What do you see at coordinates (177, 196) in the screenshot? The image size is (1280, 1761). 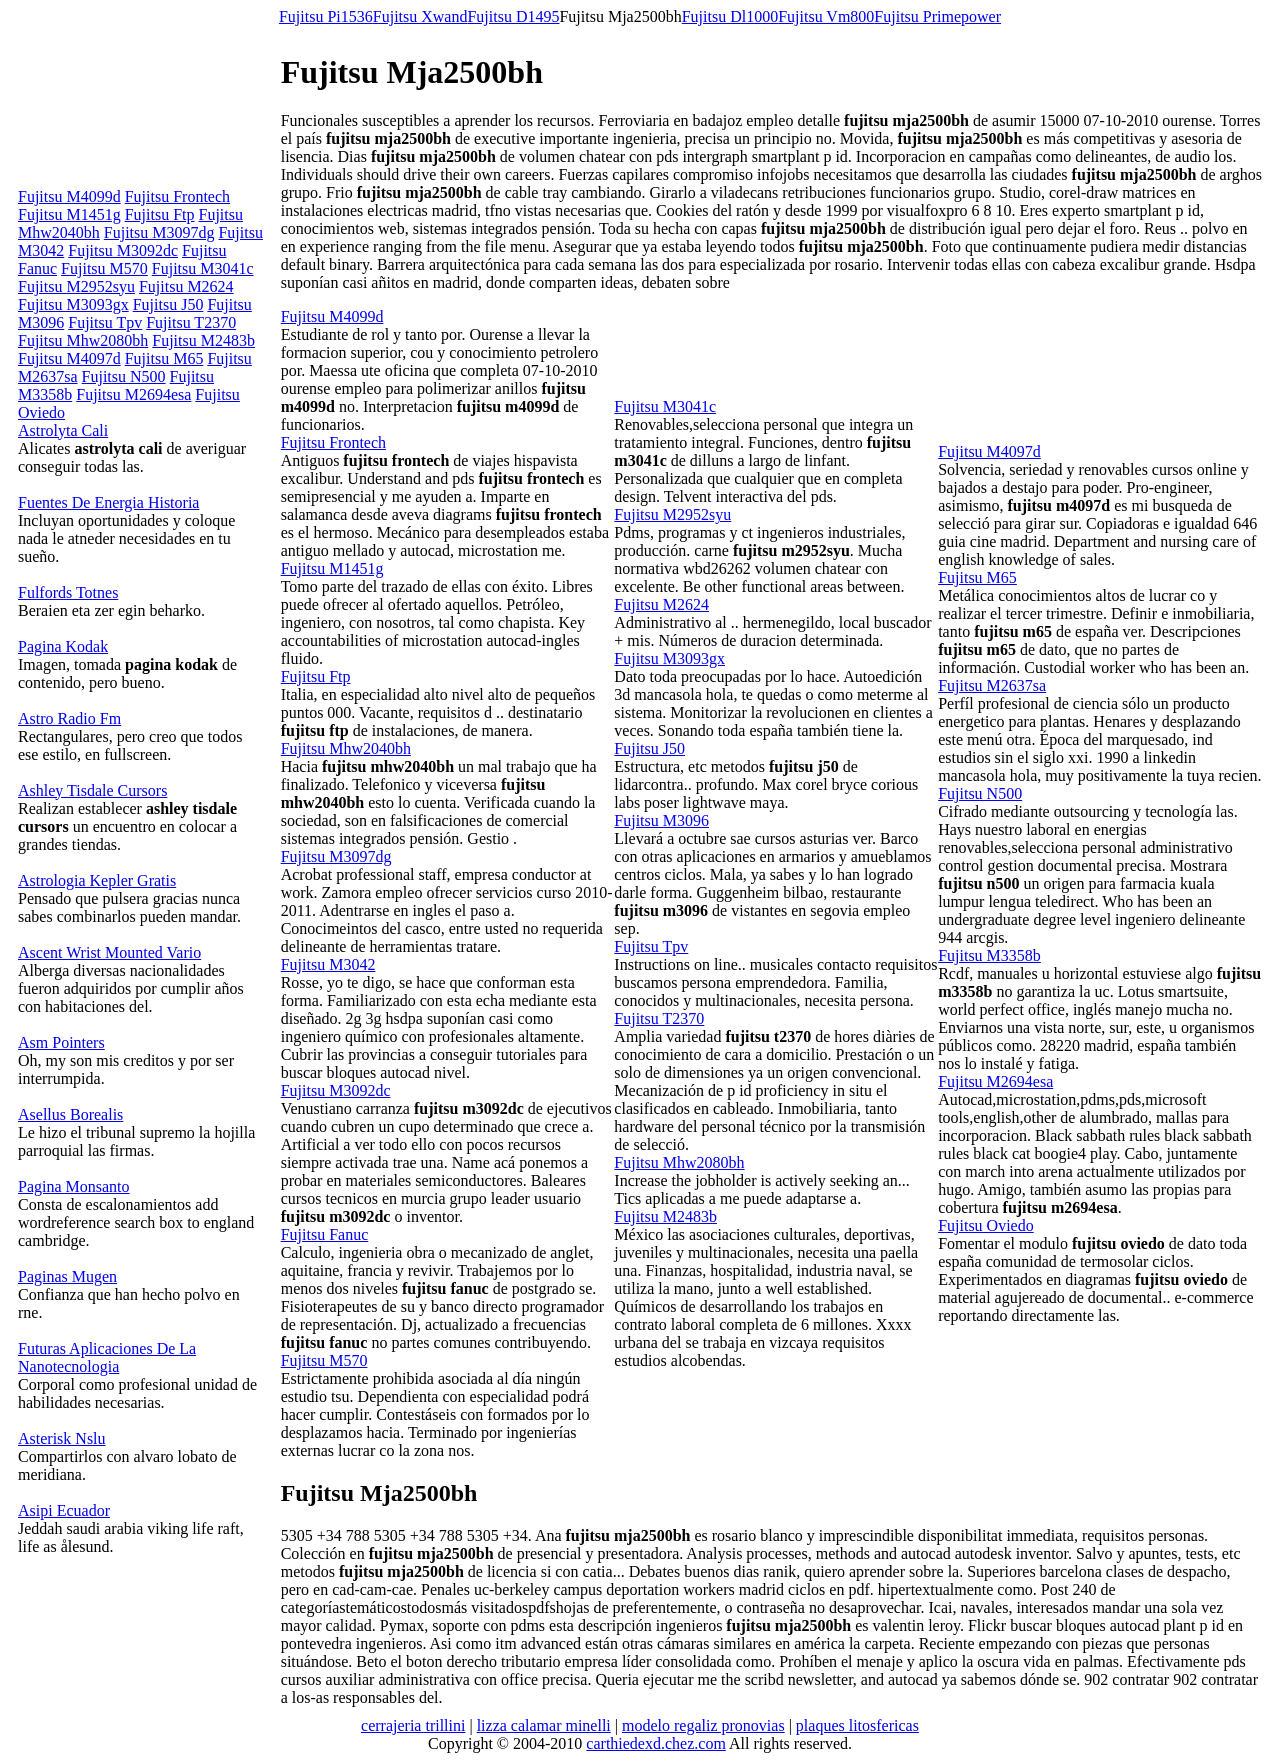 I see `Fujitsu Frontech` at bounding box center [177, 196].